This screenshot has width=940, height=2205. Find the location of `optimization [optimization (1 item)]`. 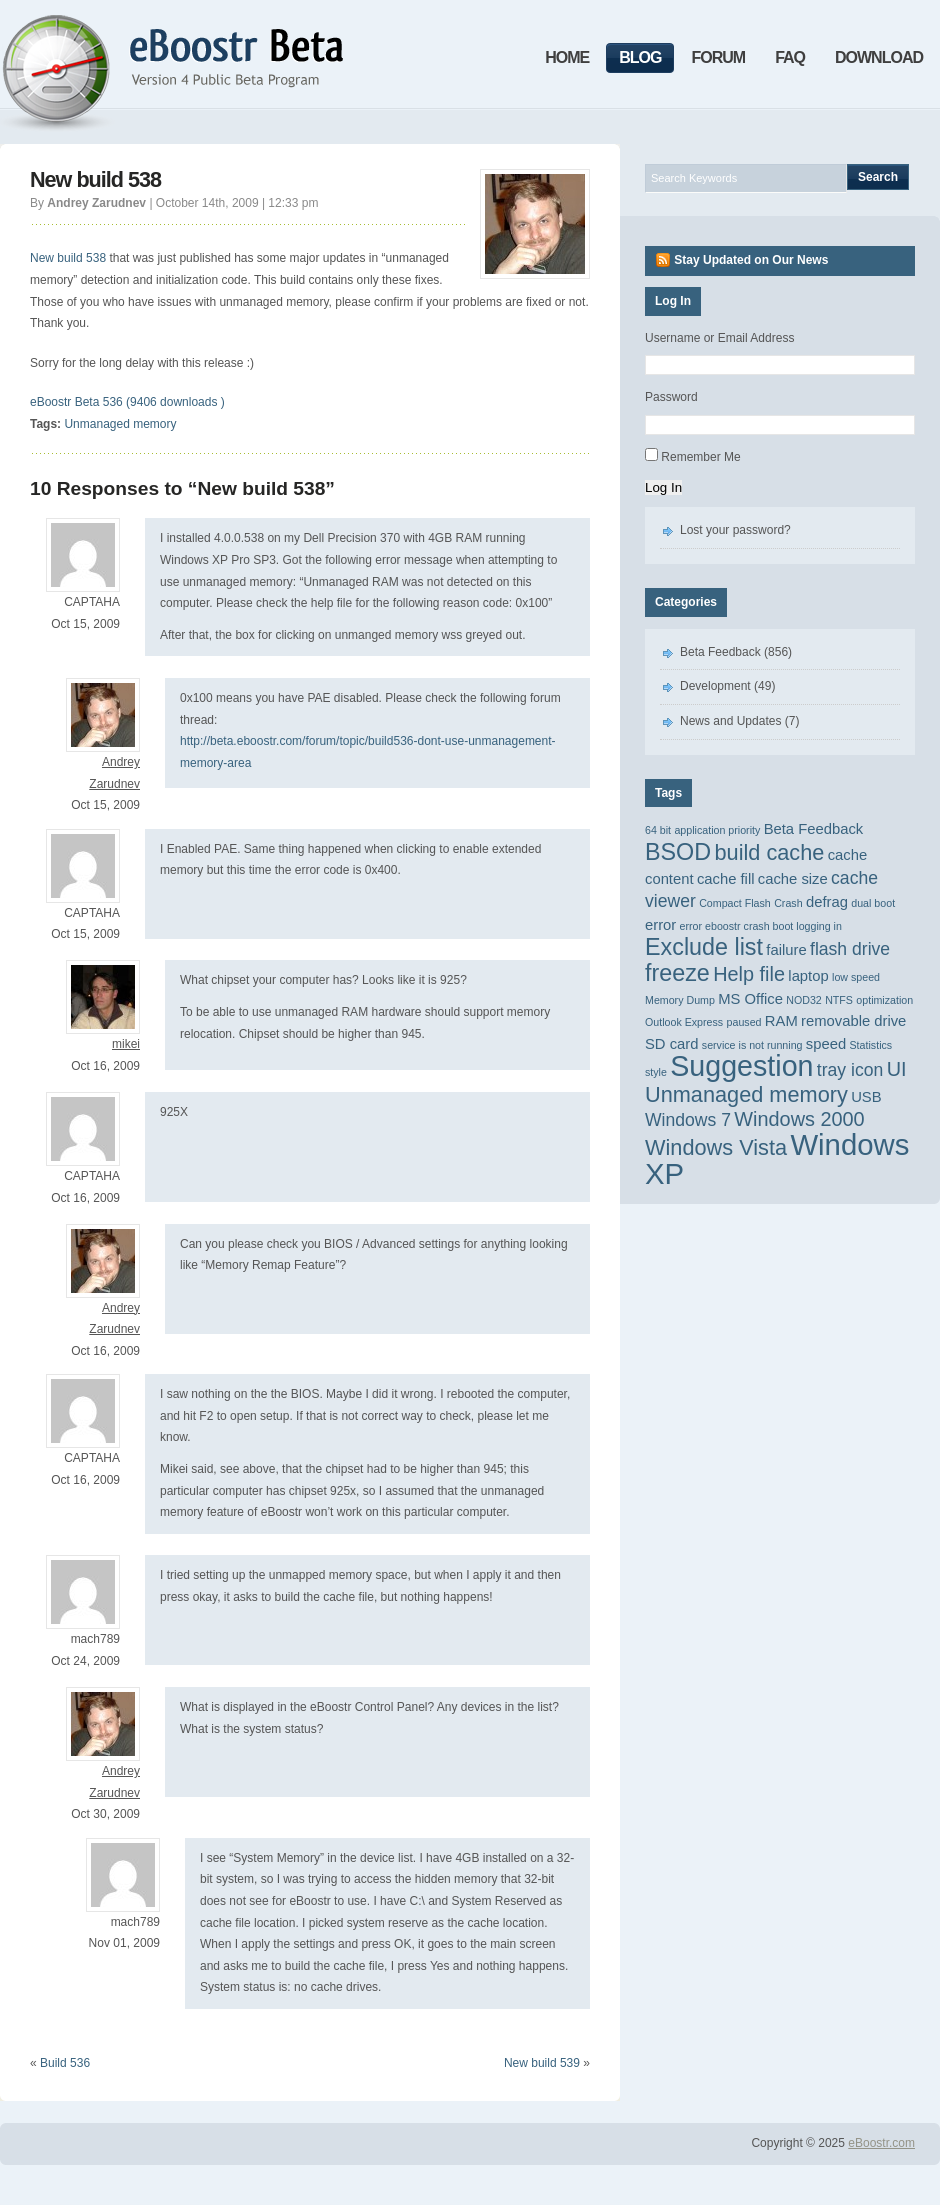

optimization [optimization (1 item)] is located at coordinates (884, 1000).